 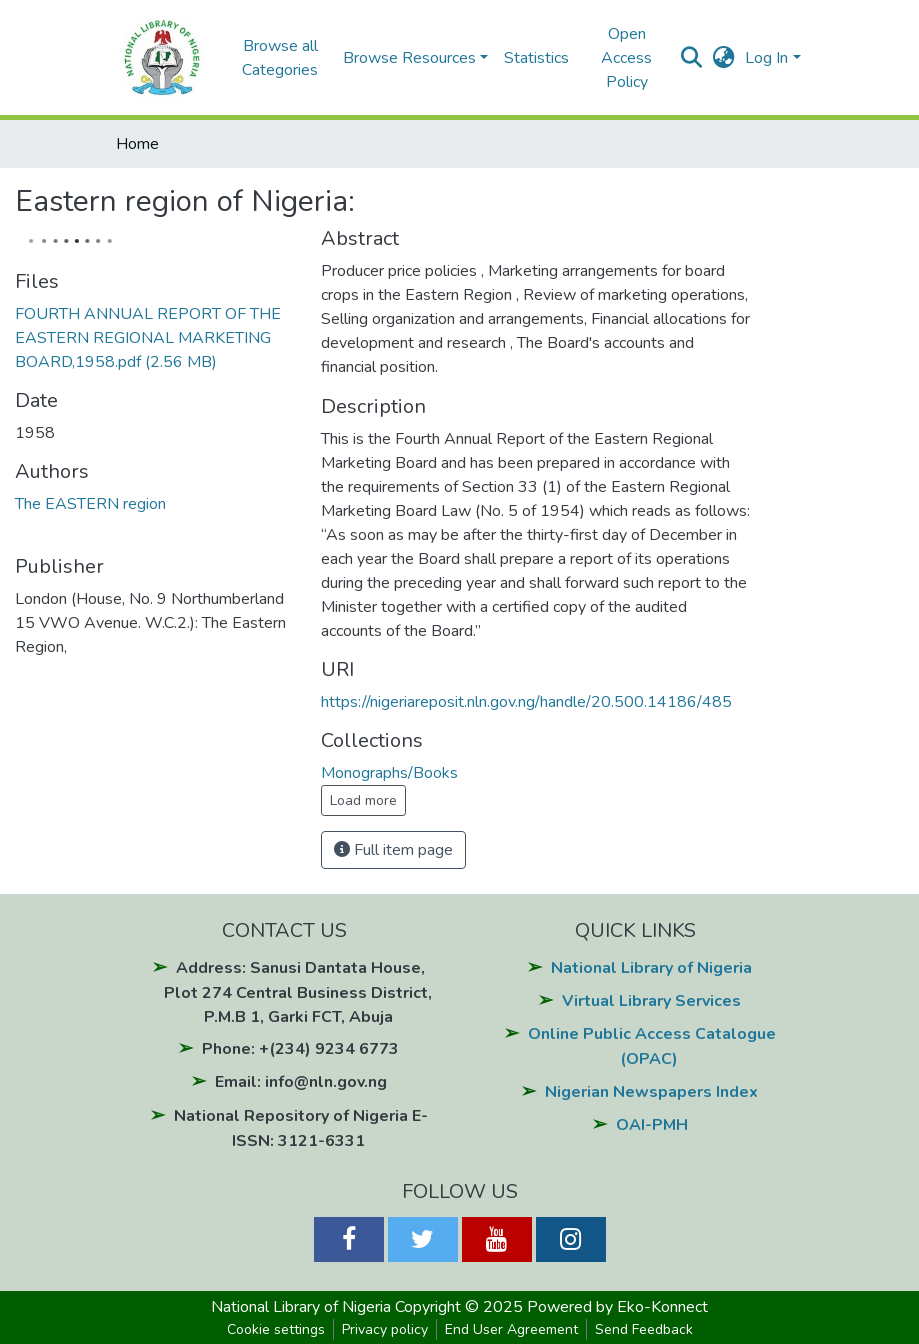 I want to click on Browse all Categories, so click(x=280, y=58).